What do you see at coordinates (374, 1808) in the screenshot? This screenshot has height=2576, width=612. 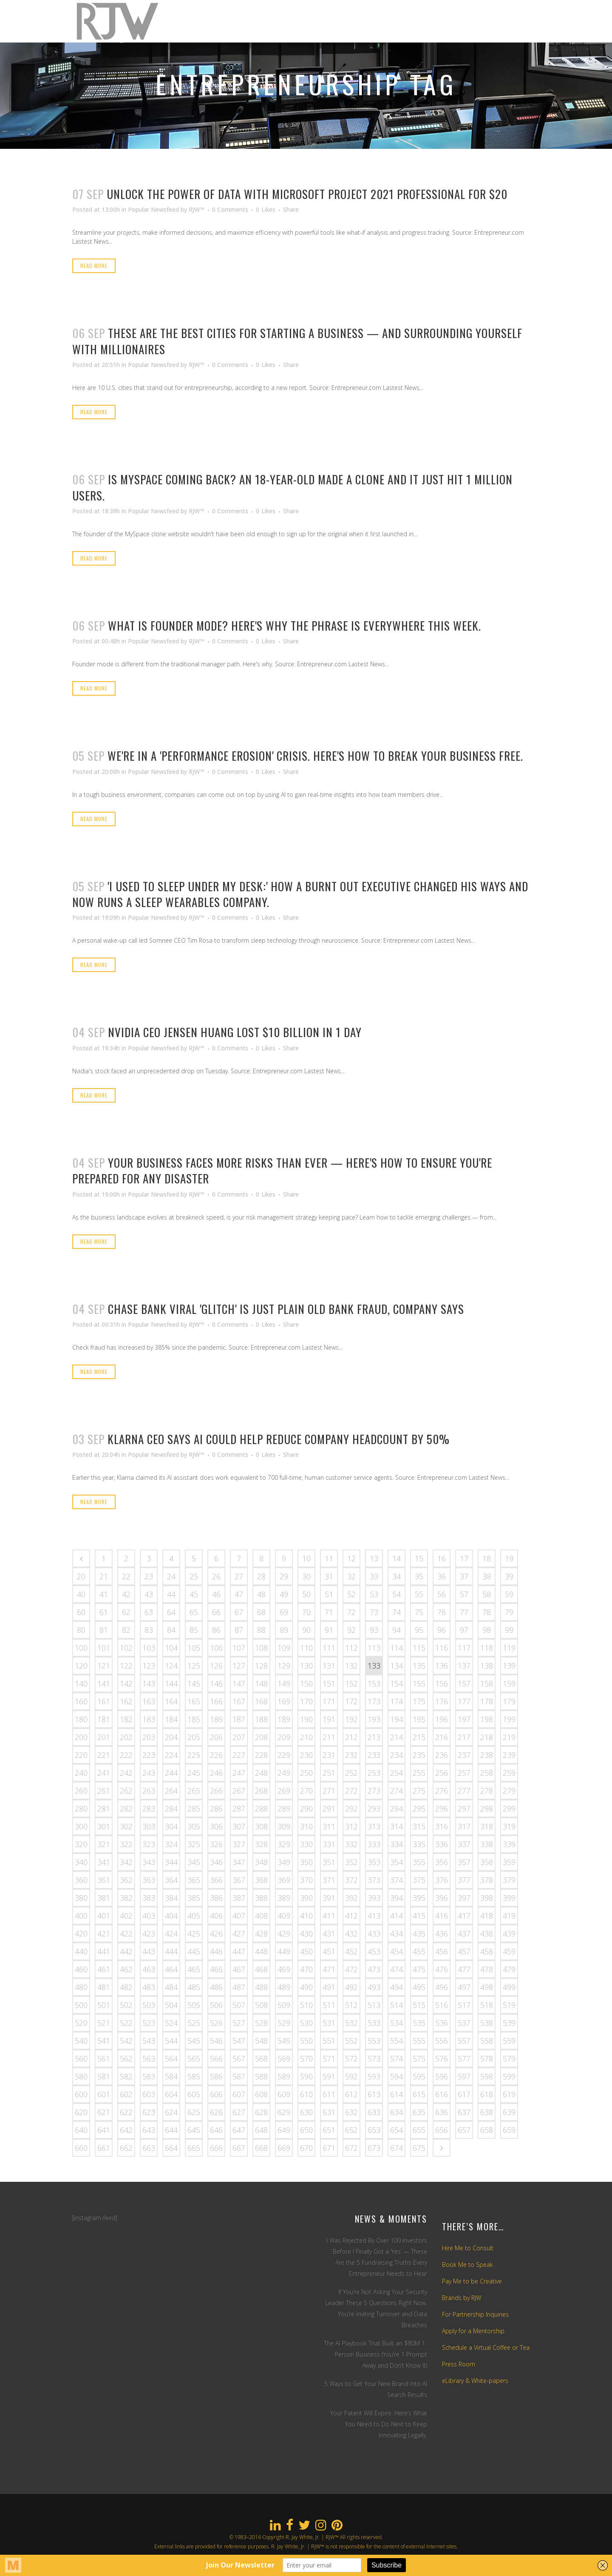 I see `293` at bounding box center [374, 1808].